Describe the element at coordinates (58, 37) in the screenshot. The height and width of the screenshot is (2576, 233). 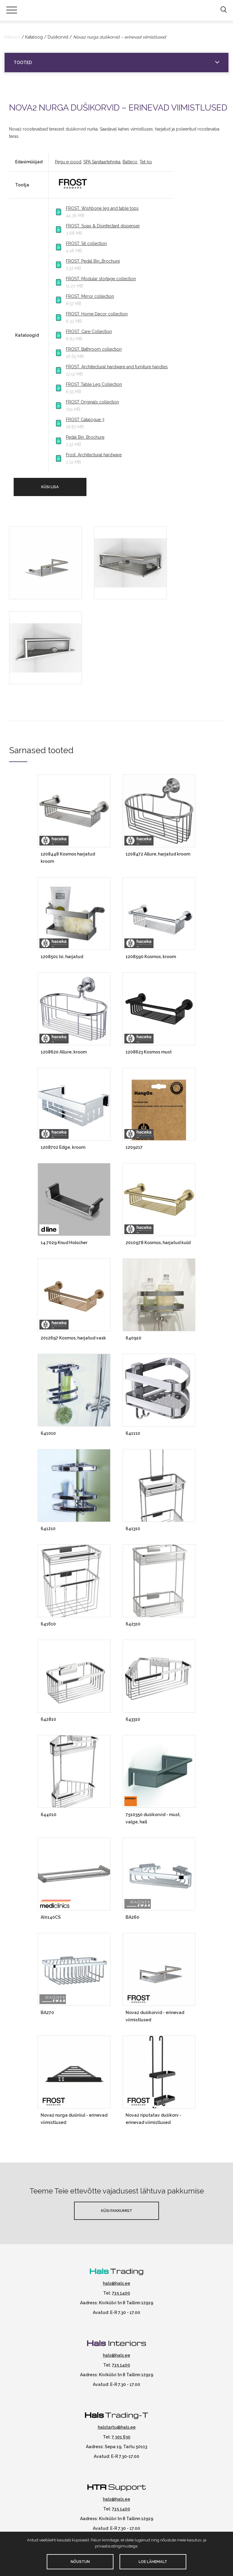
I see `Dušikorvid` at that location.